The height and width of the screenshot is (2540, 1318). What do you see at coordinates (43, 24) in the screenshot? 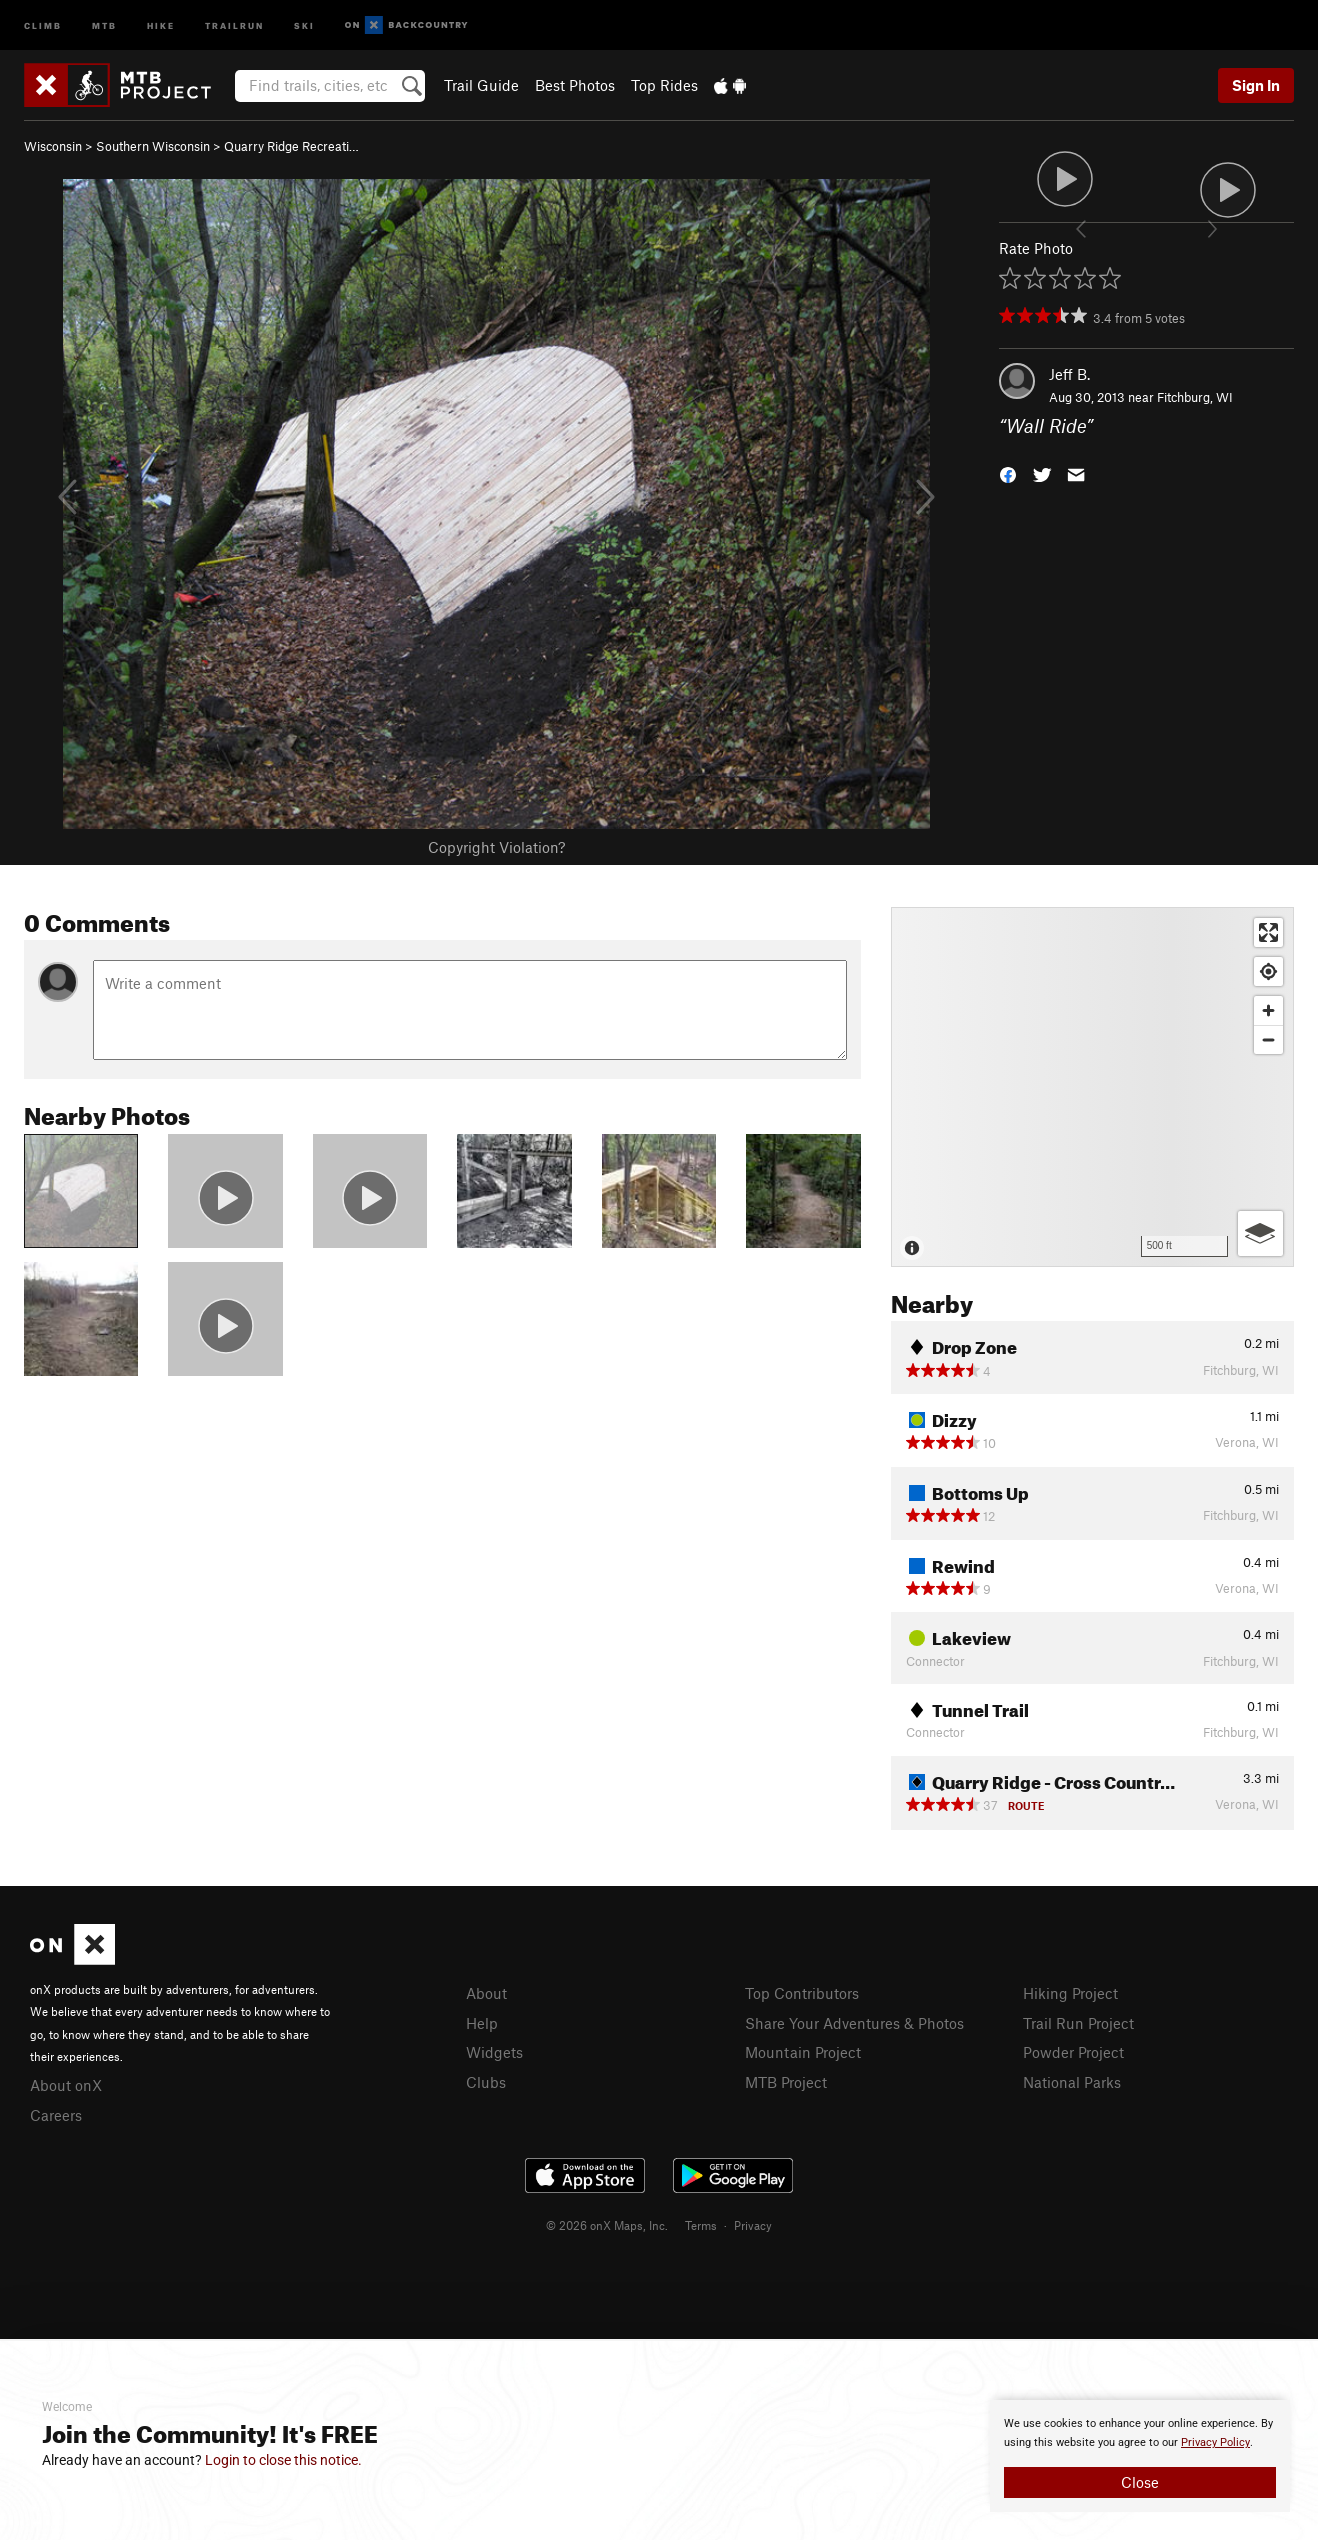
I see `Climb` at bounding box center [43, 24].